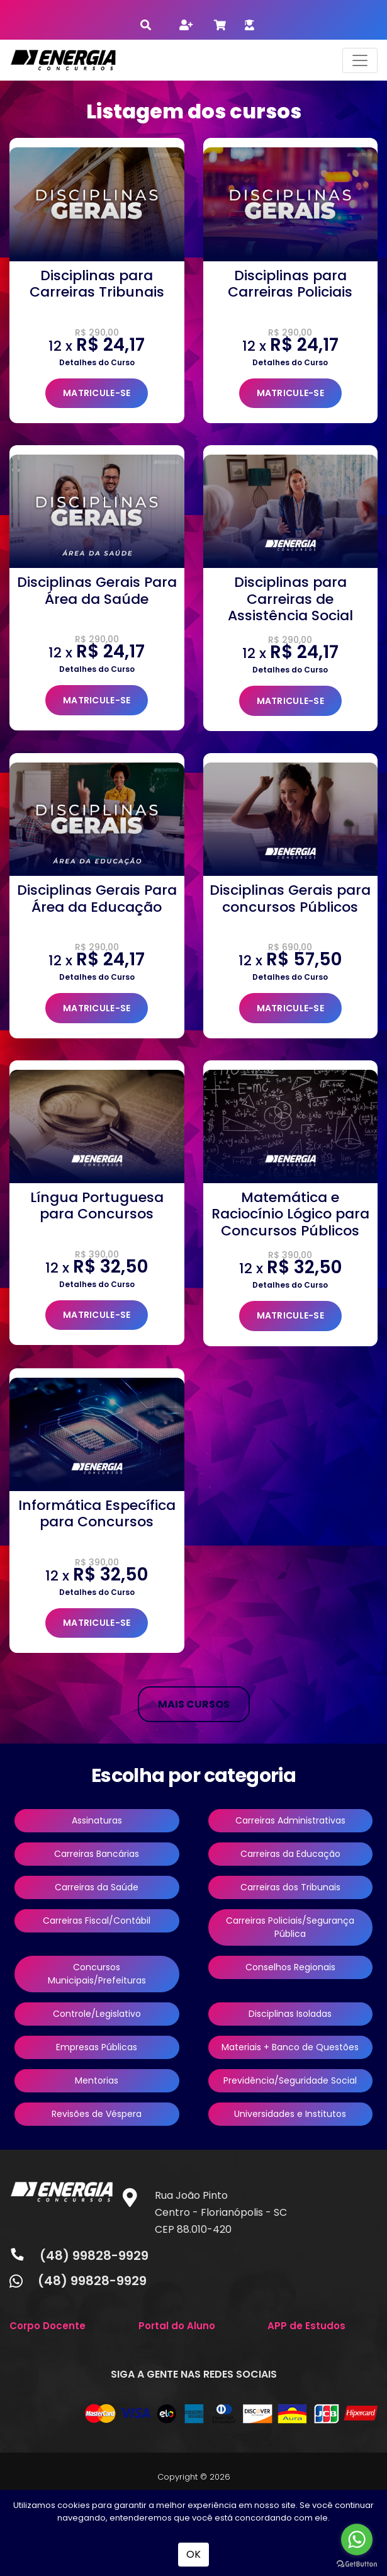 The height and width of the screenshot is (2576, 387). I want to click on MATRICULE-SE, so click(96, 393).